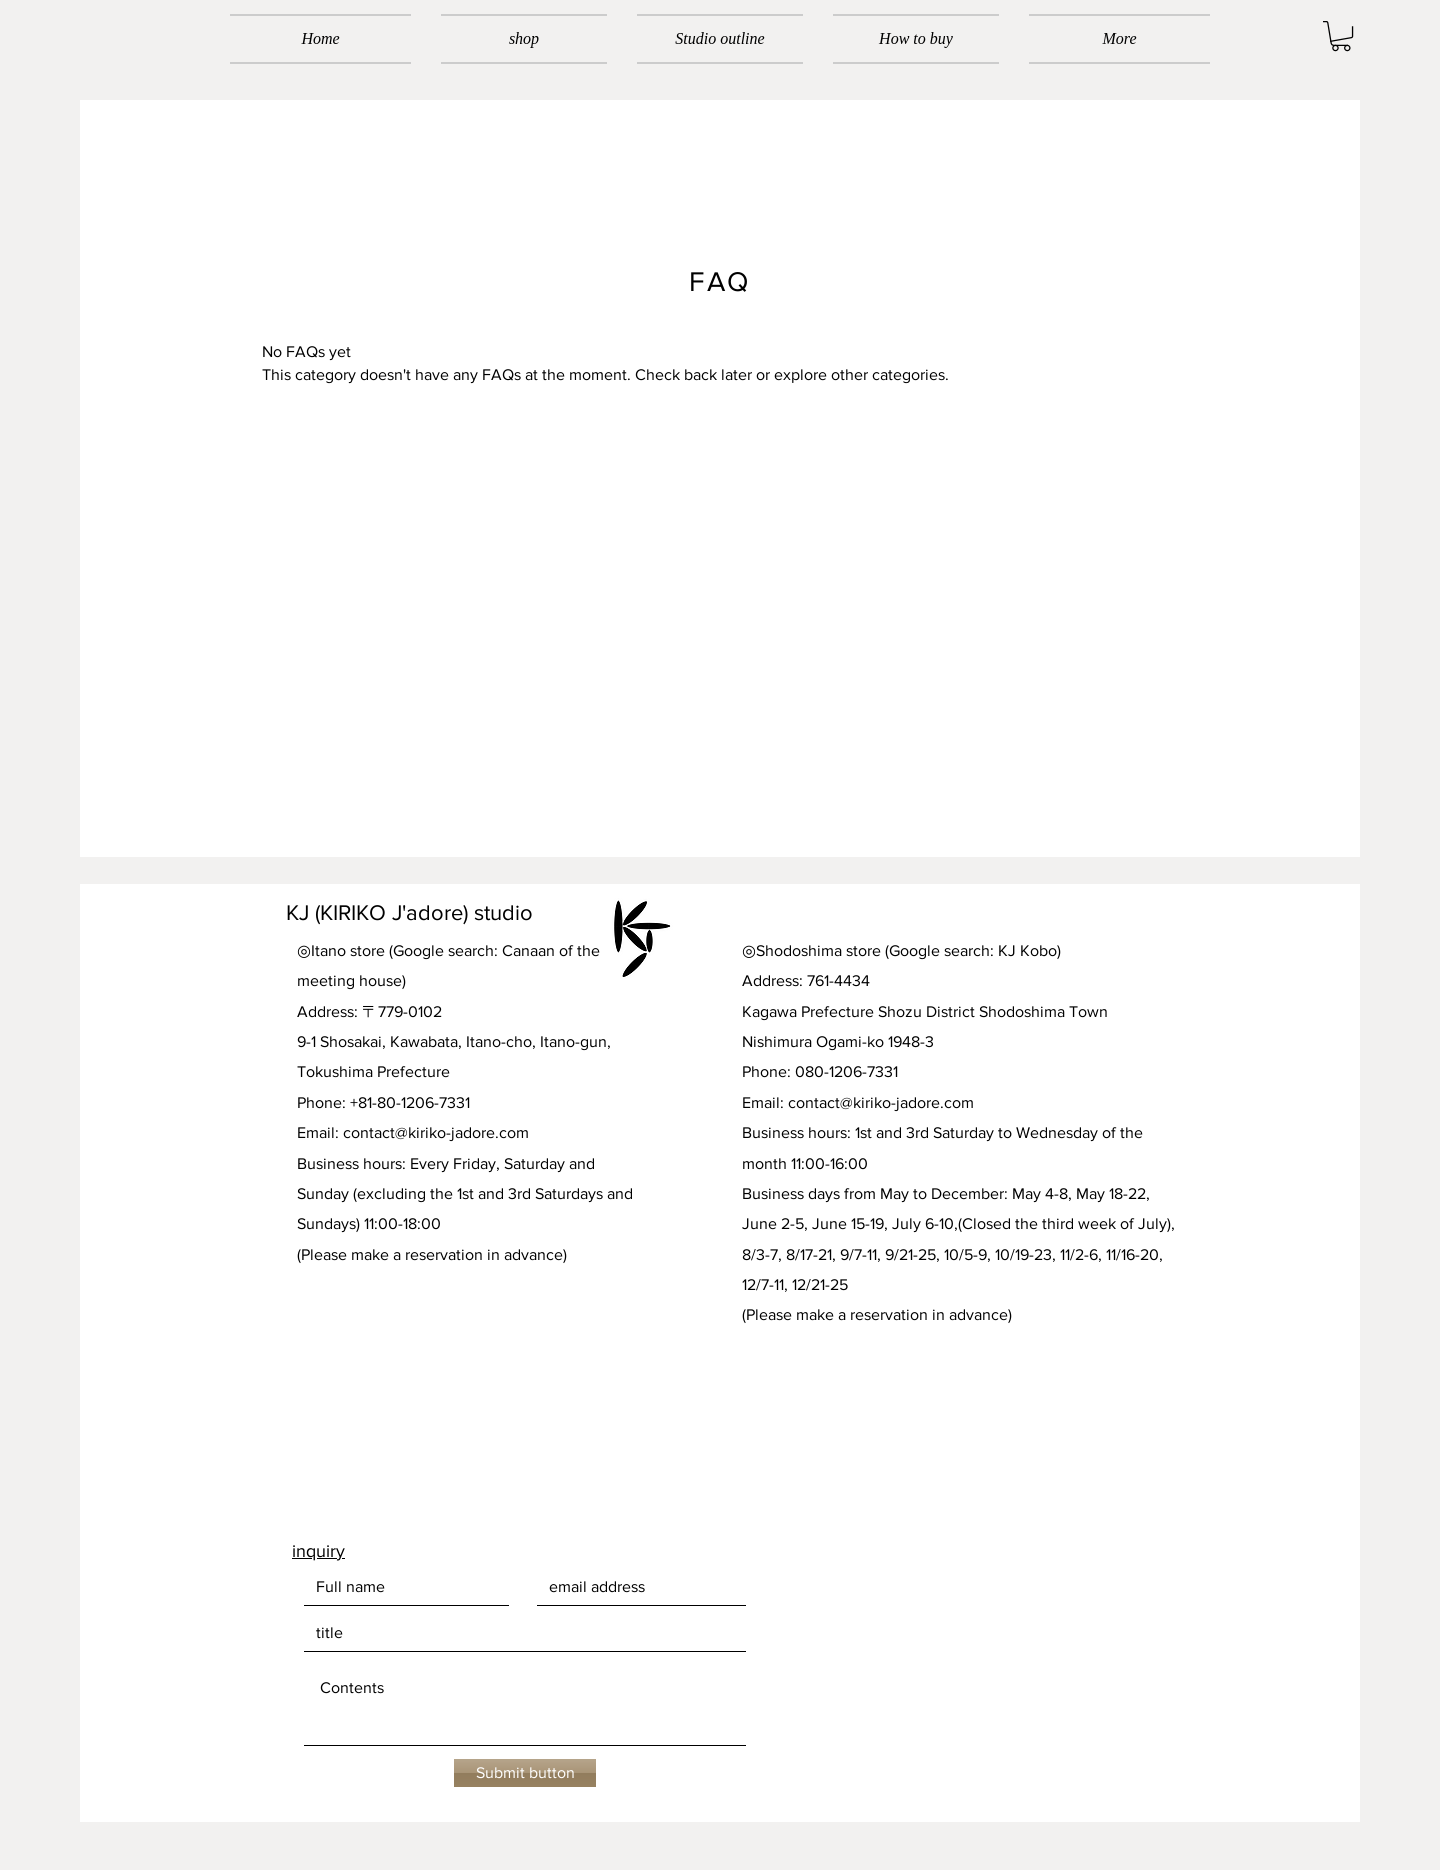 This screenshot has width=1440, height=1870. I want to click on contact@kiriko-jadore.com, so click(436, 1132).